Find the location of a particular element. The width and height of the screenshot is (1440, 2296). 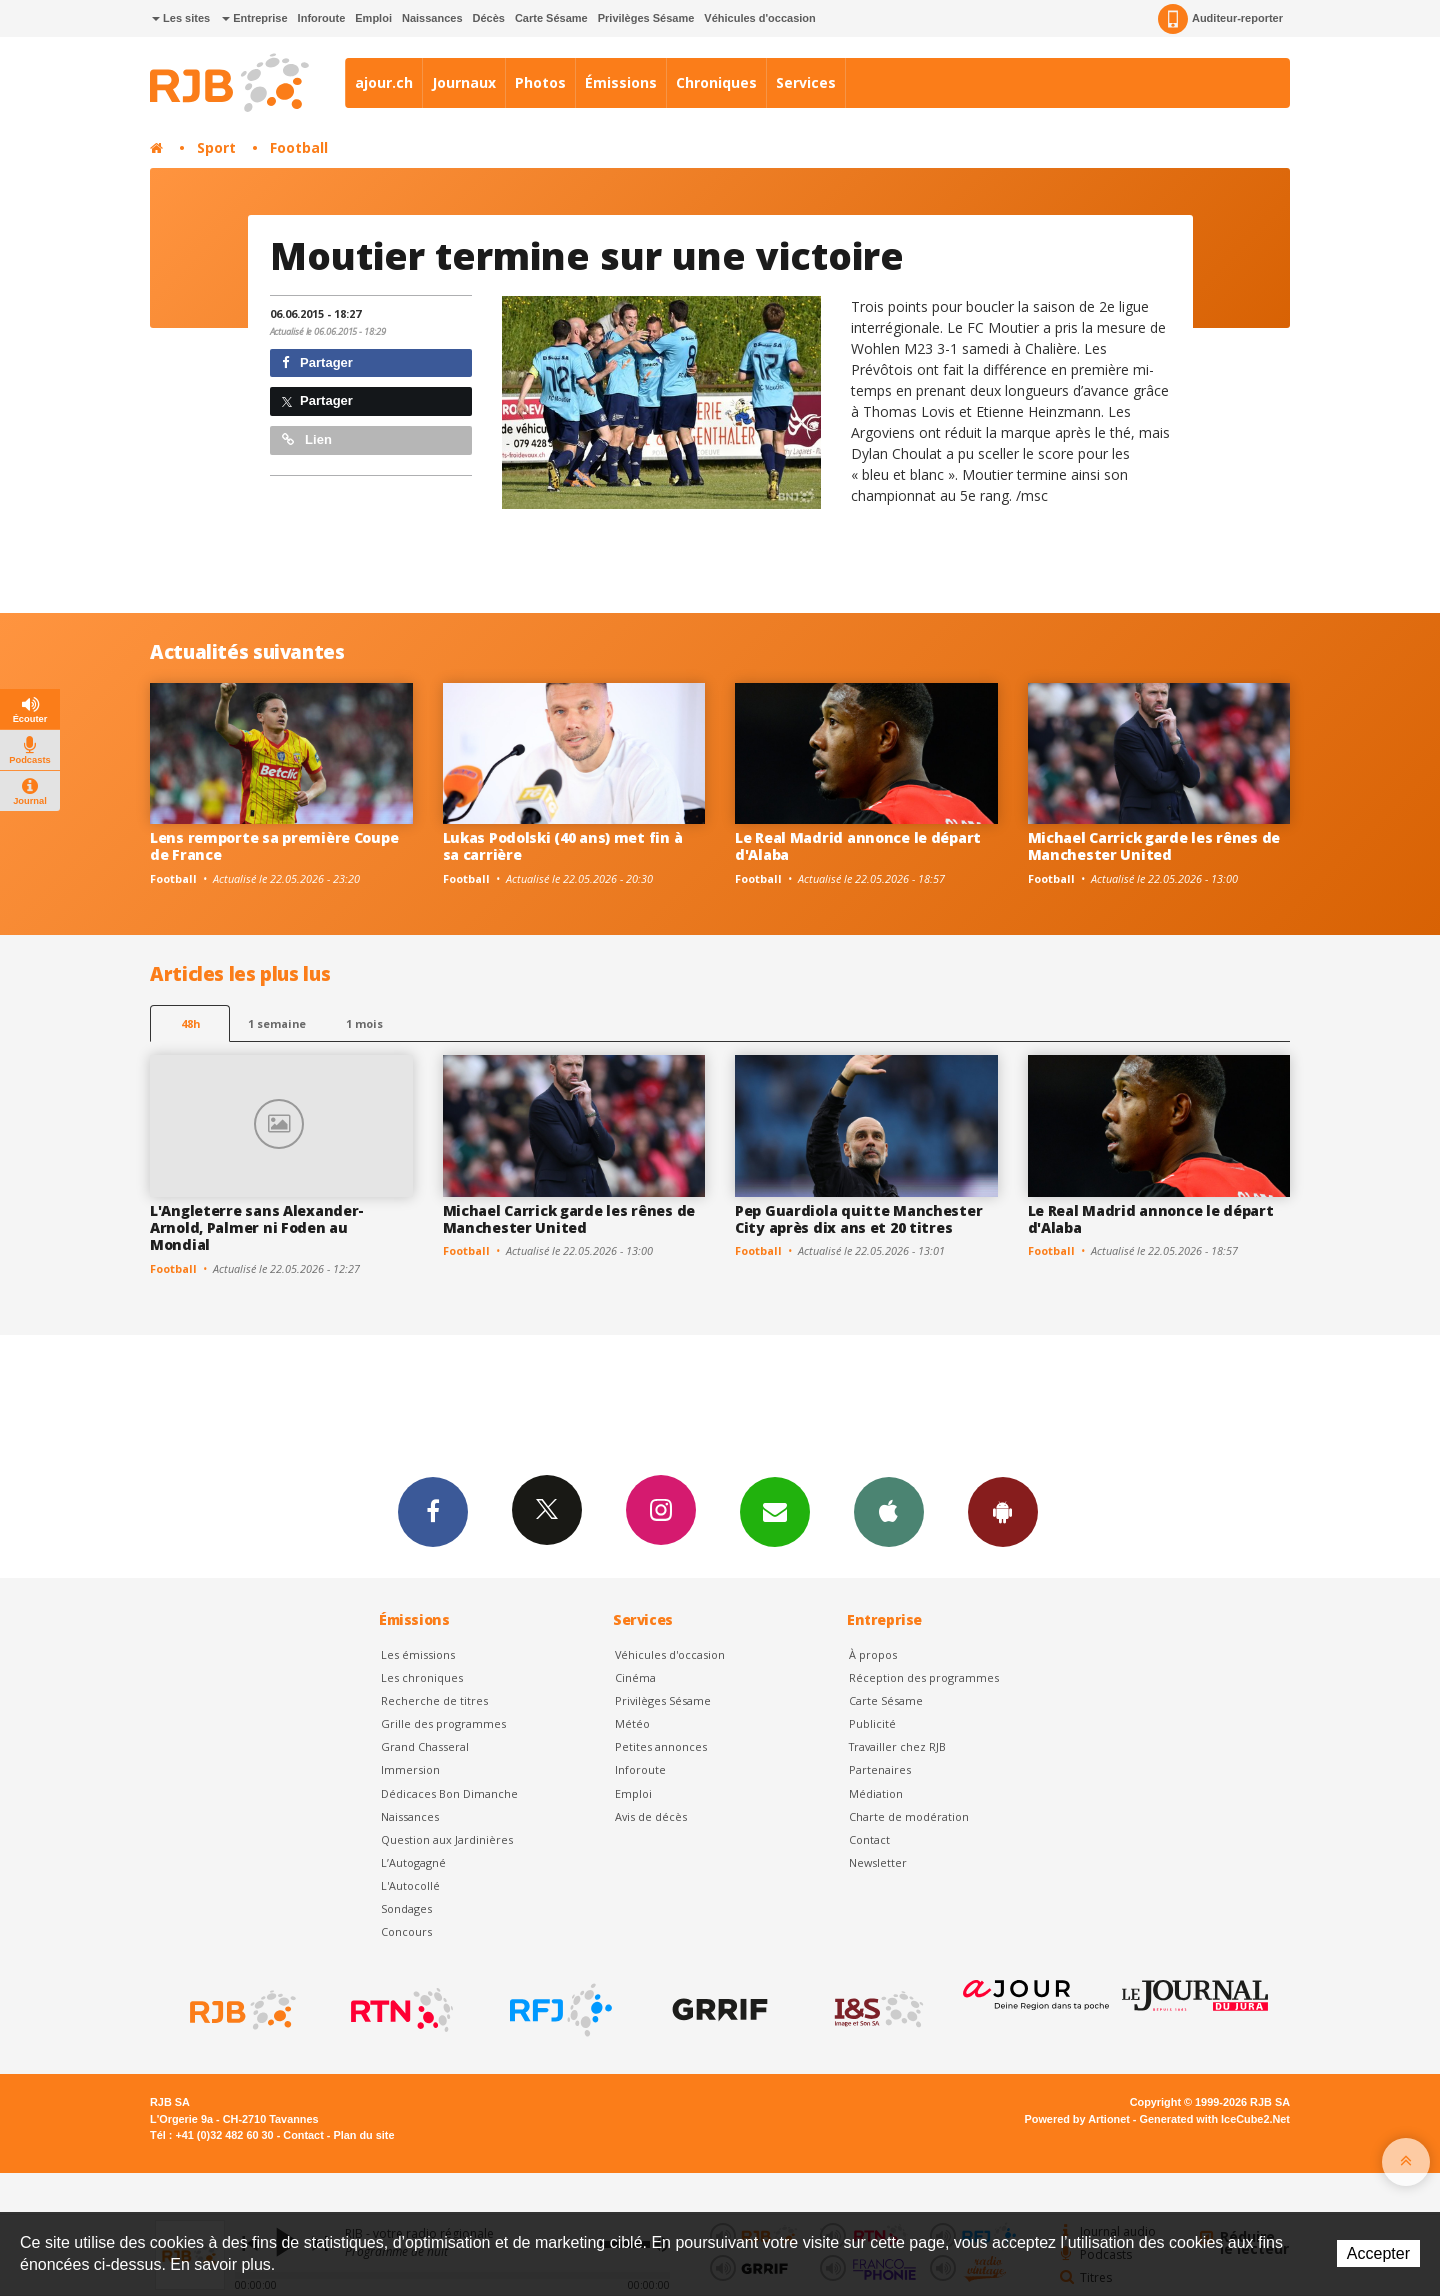

Carte Sésame is located at coordinates (551, 18).